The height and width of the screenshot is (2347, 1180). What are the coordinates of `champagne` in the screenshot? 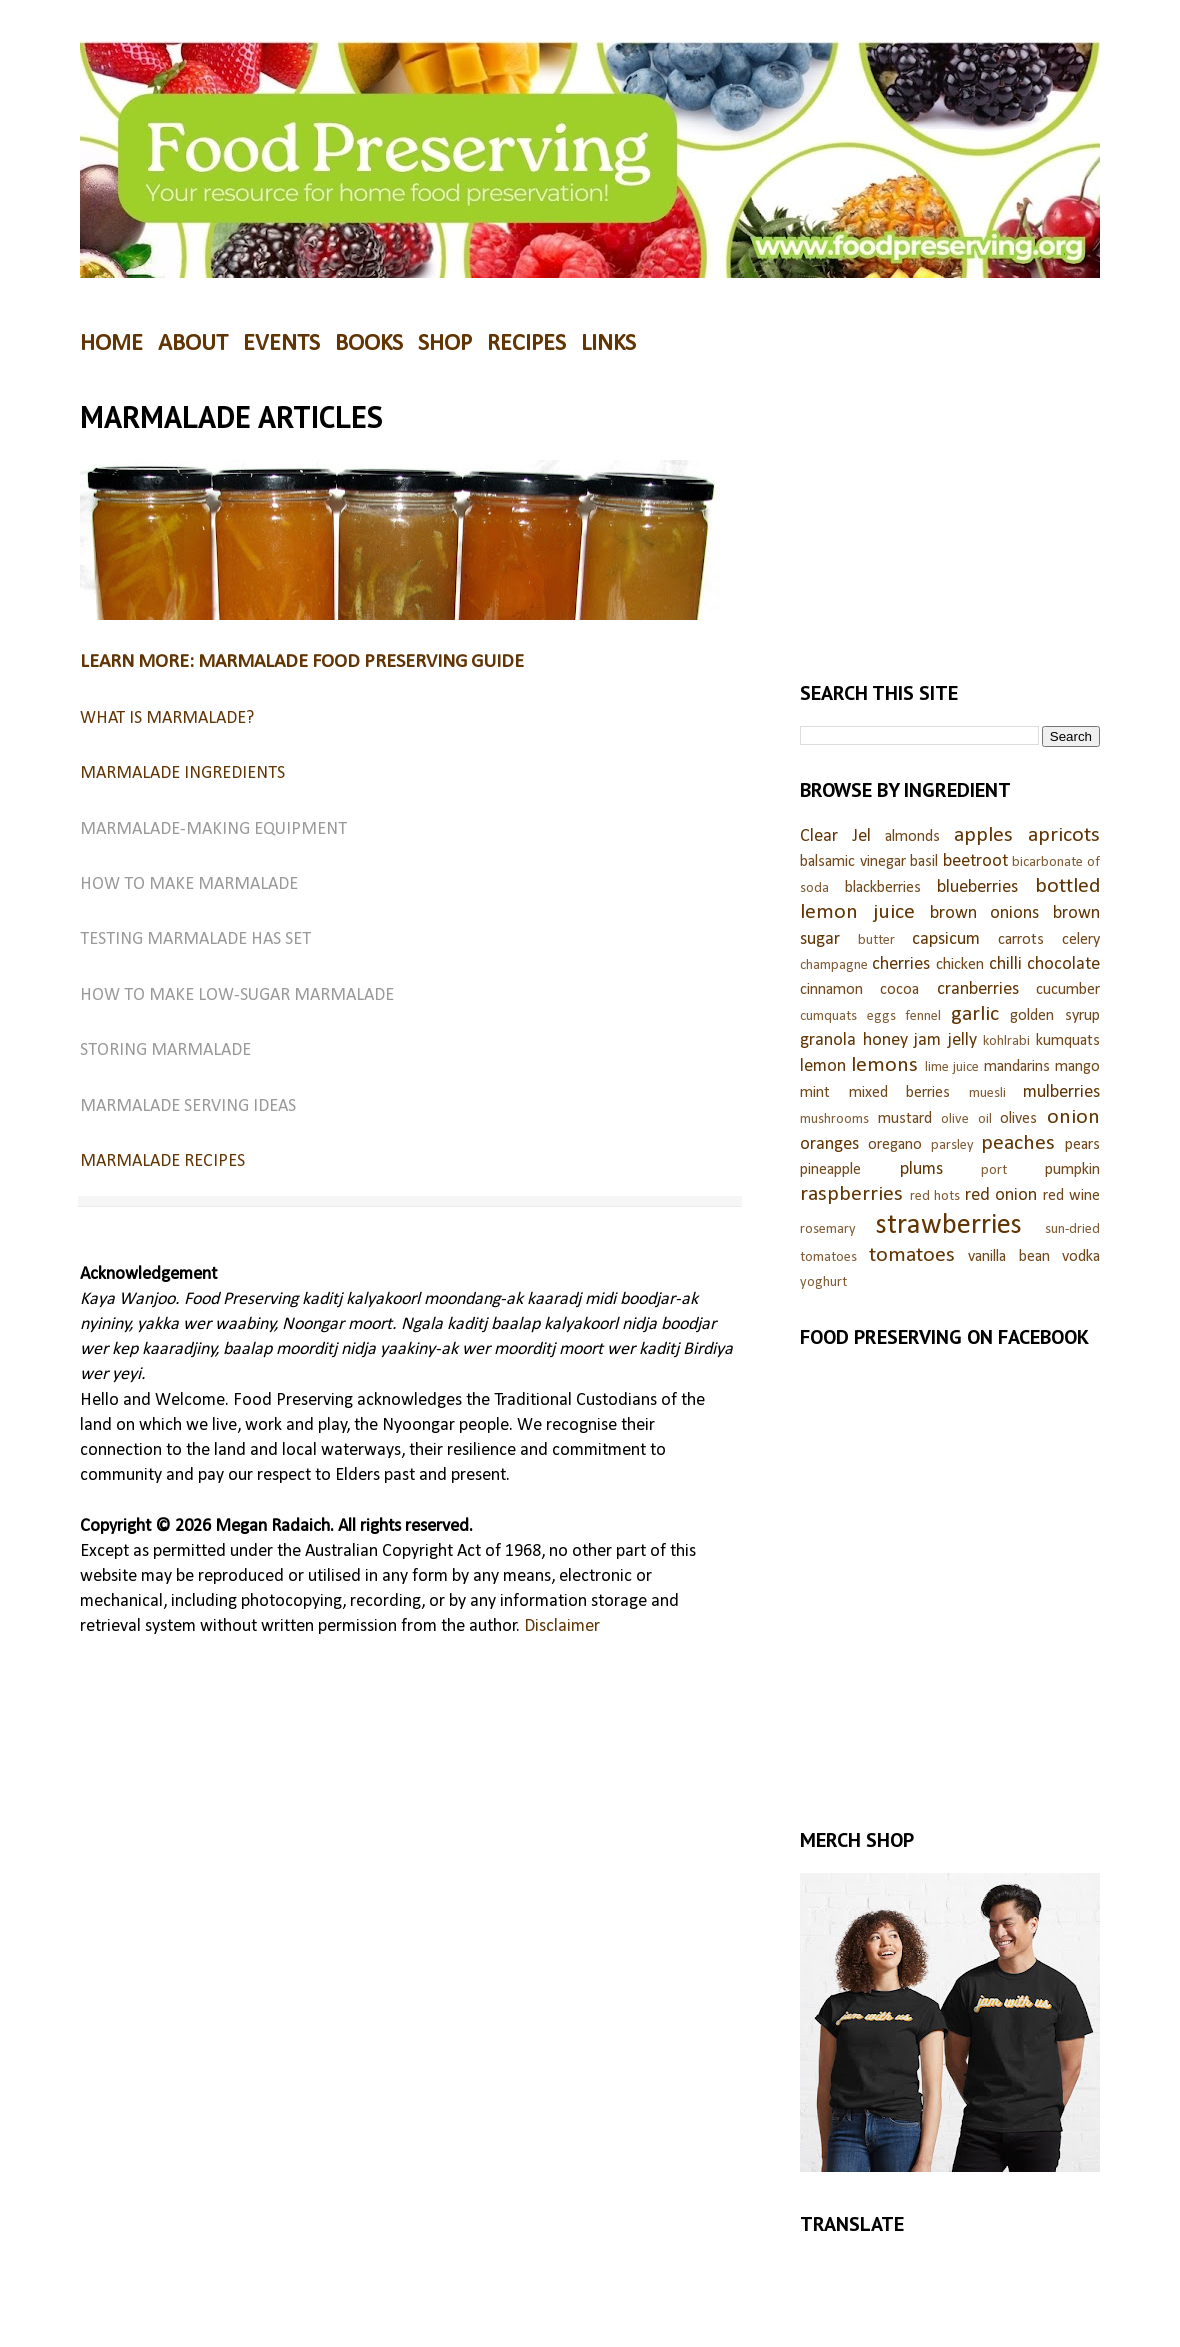 It's located at (834, 965).